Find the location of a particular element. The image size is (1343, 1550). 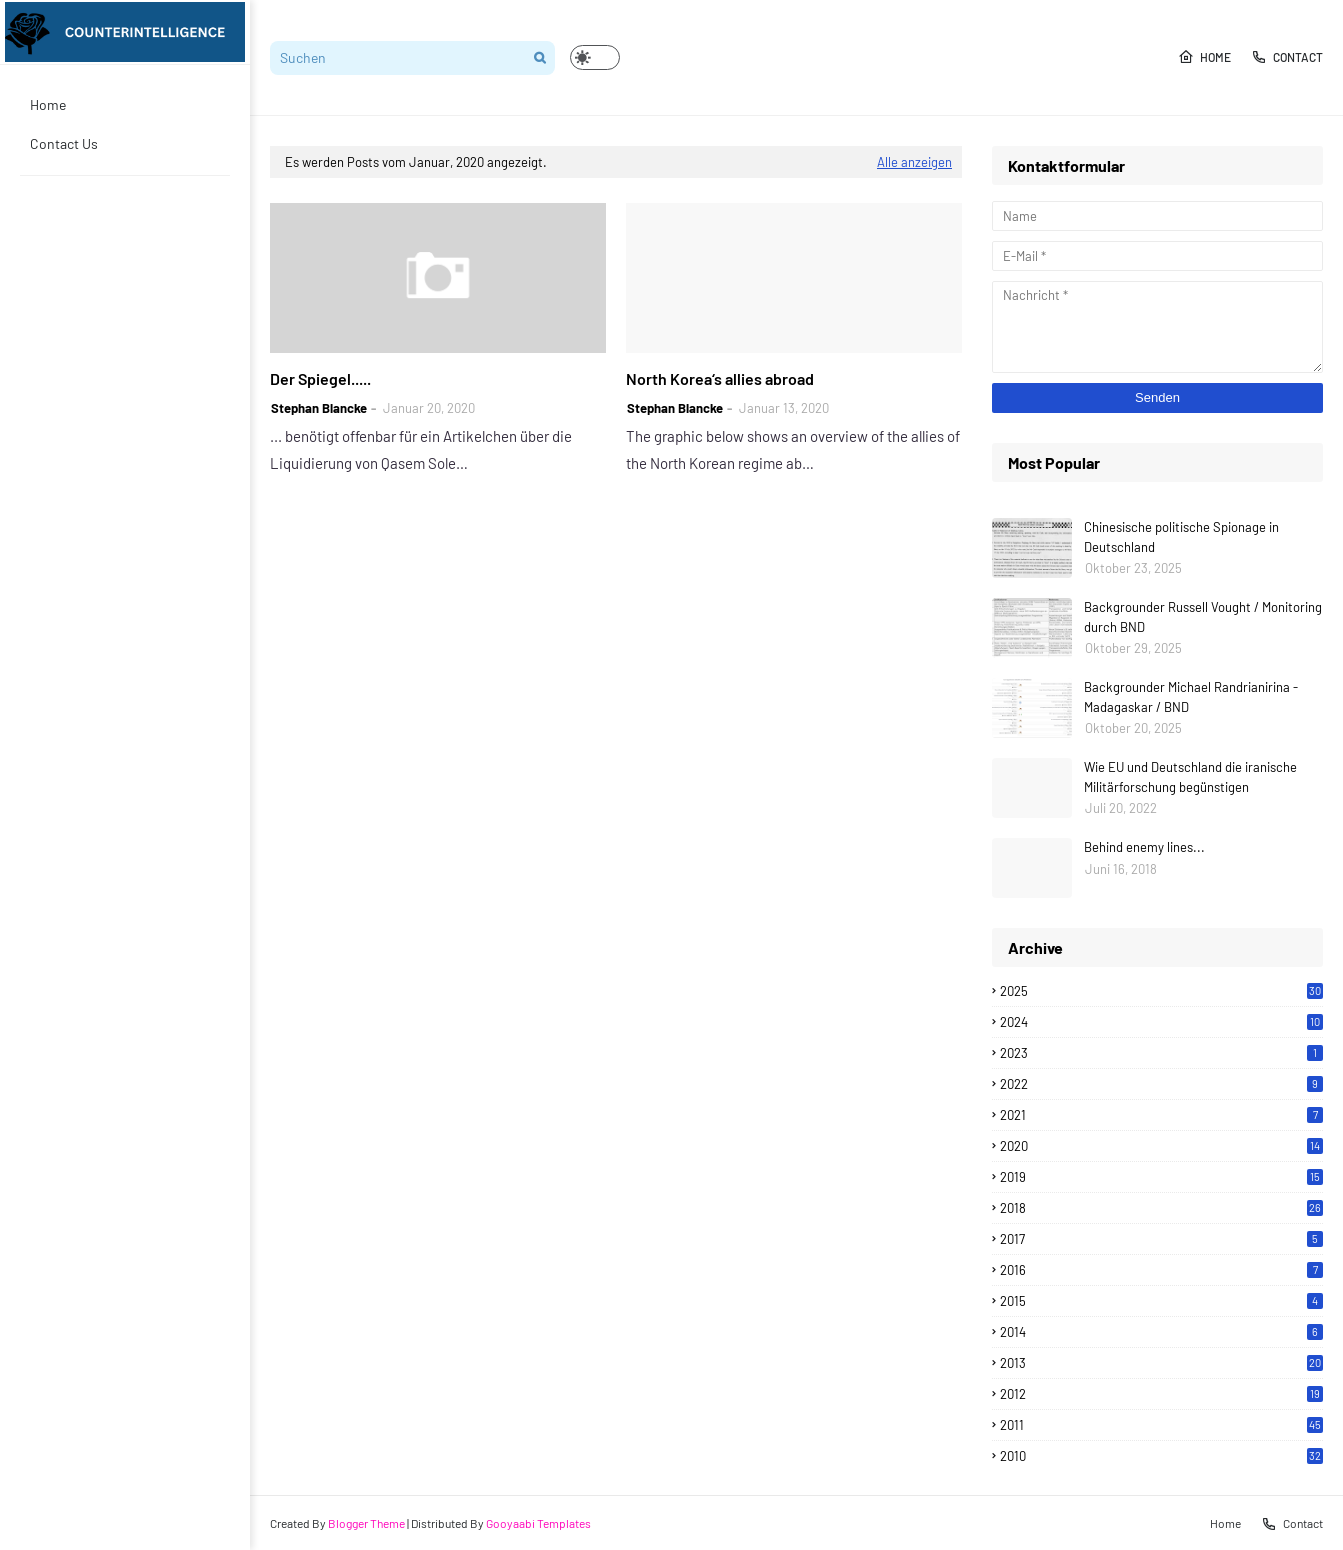

2025 is located at coordinates (1161, 991).